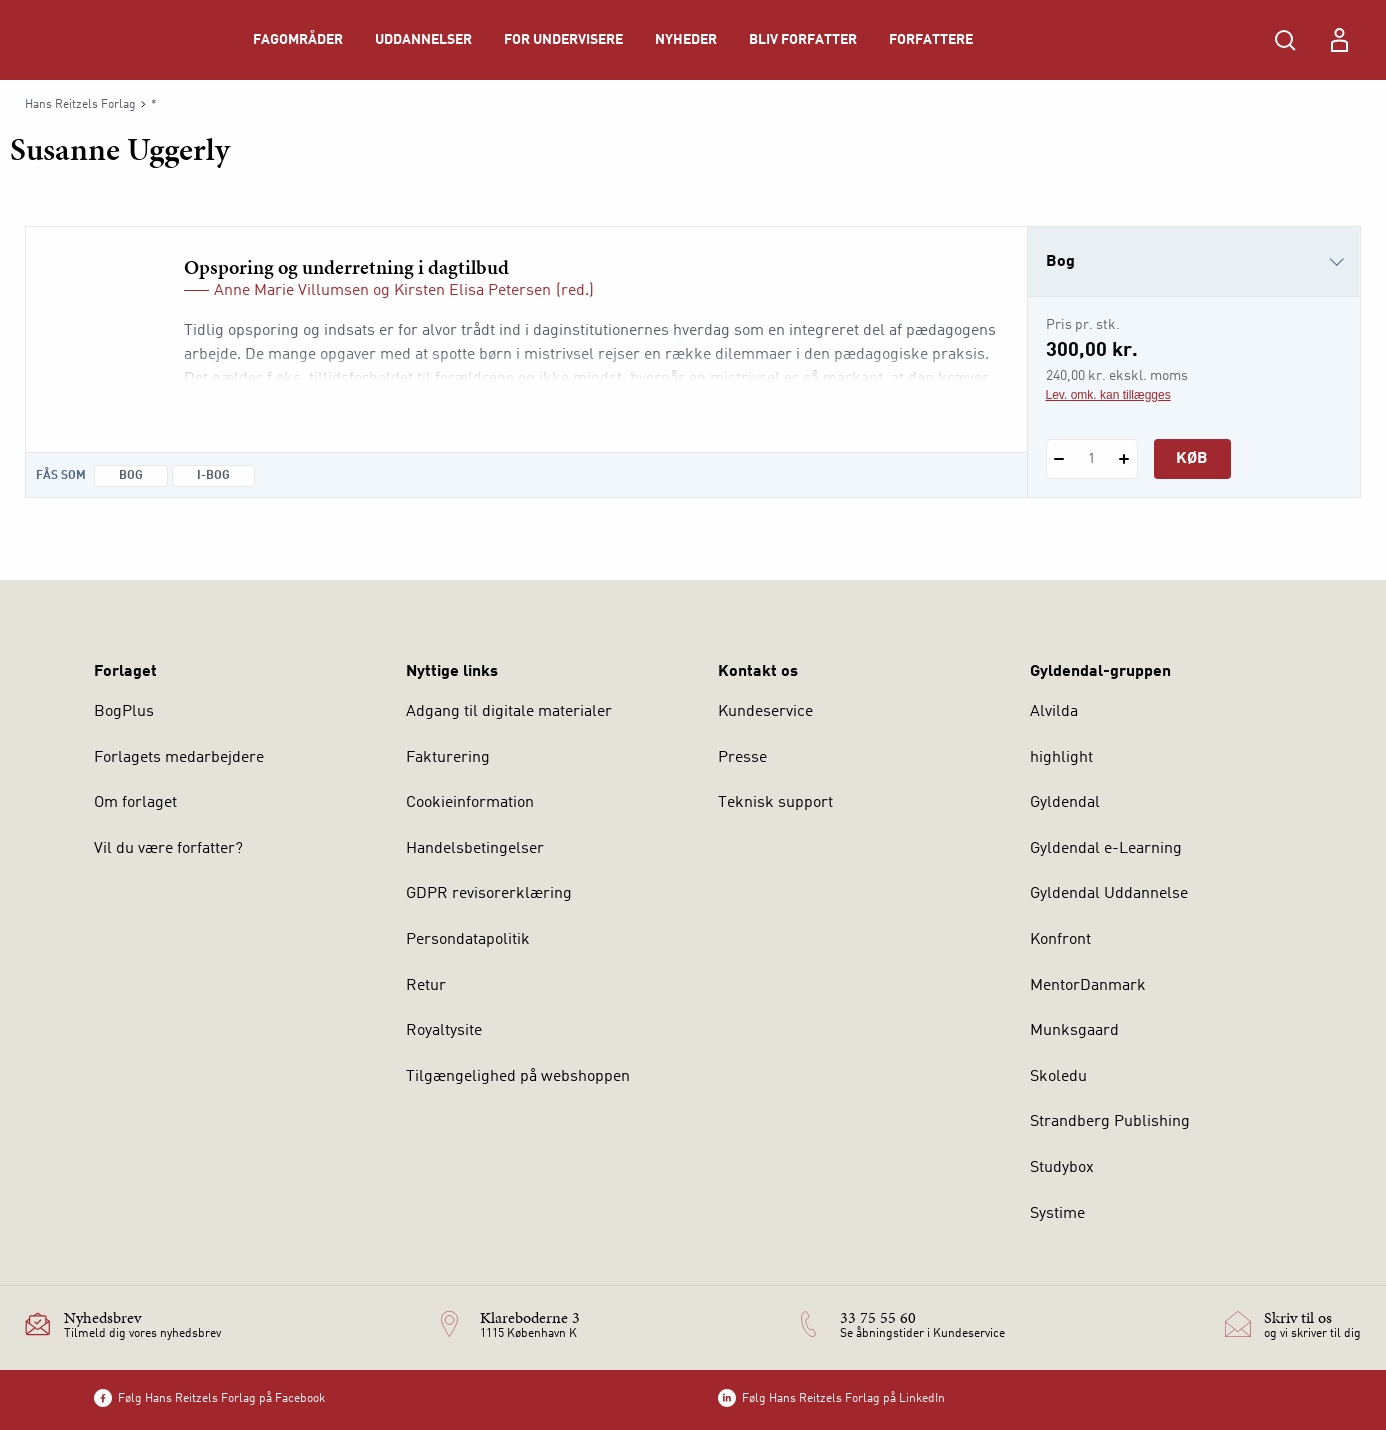 The image size is (1386, 1430). What do you see at coordinates (448, 758) in the screenshot?
I see `Fakturering` at bounding box center [448, 758].